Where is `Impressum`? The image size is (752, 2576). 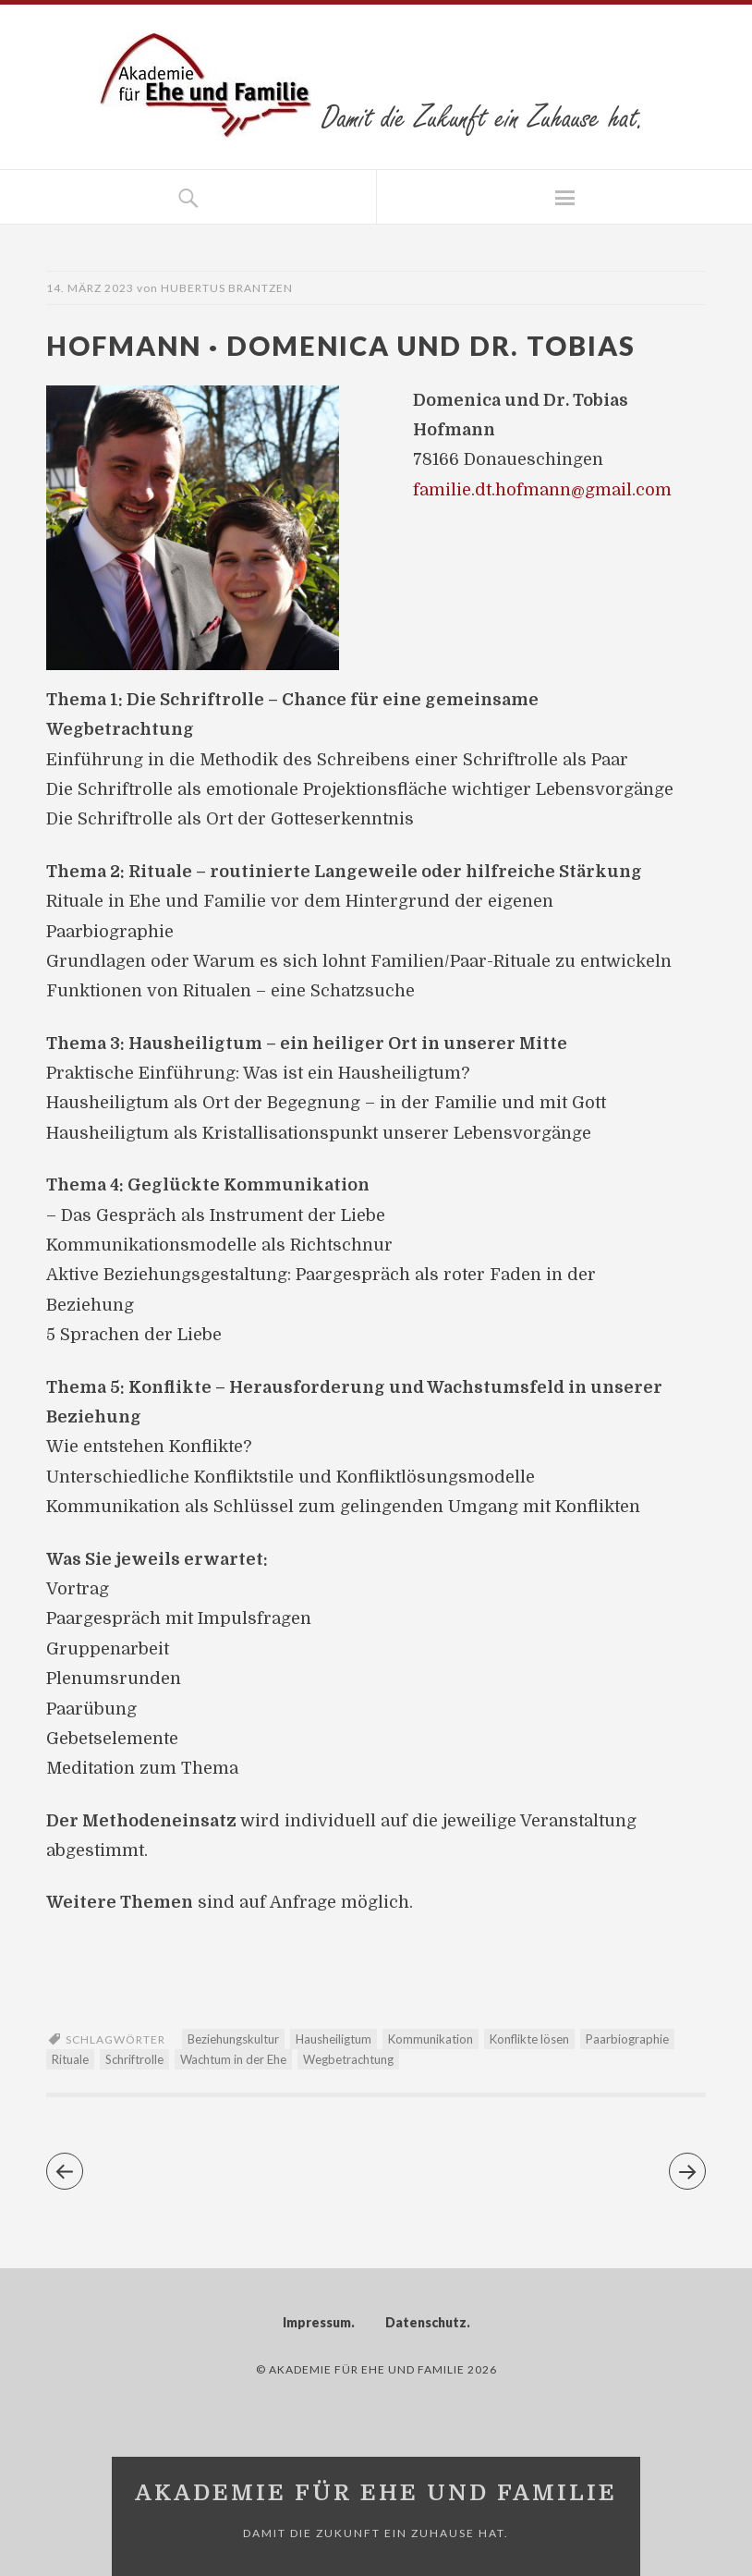
Impressum is located at coordinates (317, 2322).